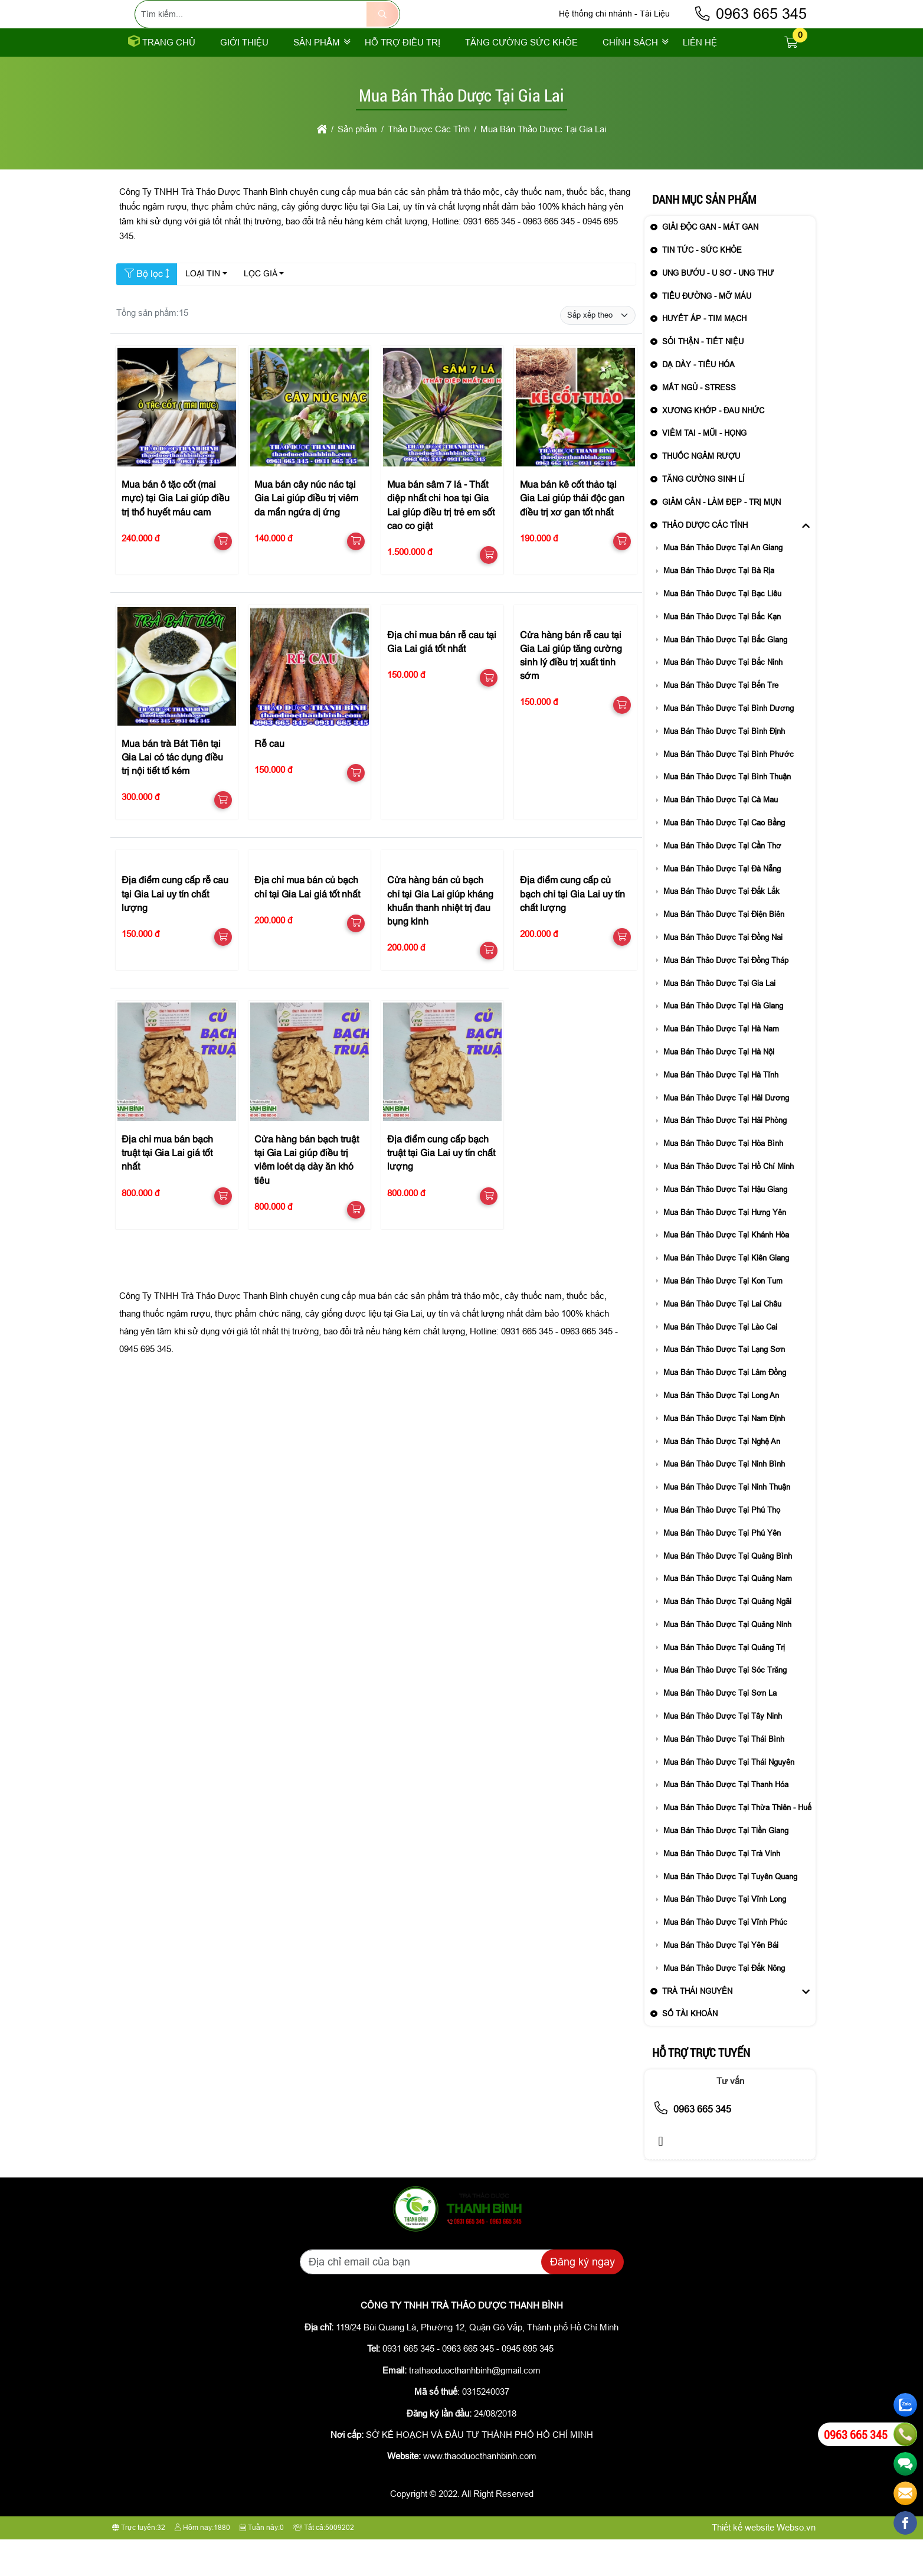  Describe the element at coordinates (724, 1386) in the screenshot. I see `Mua Bán Thảo Dược Tại Lạng Sơn` at that location.